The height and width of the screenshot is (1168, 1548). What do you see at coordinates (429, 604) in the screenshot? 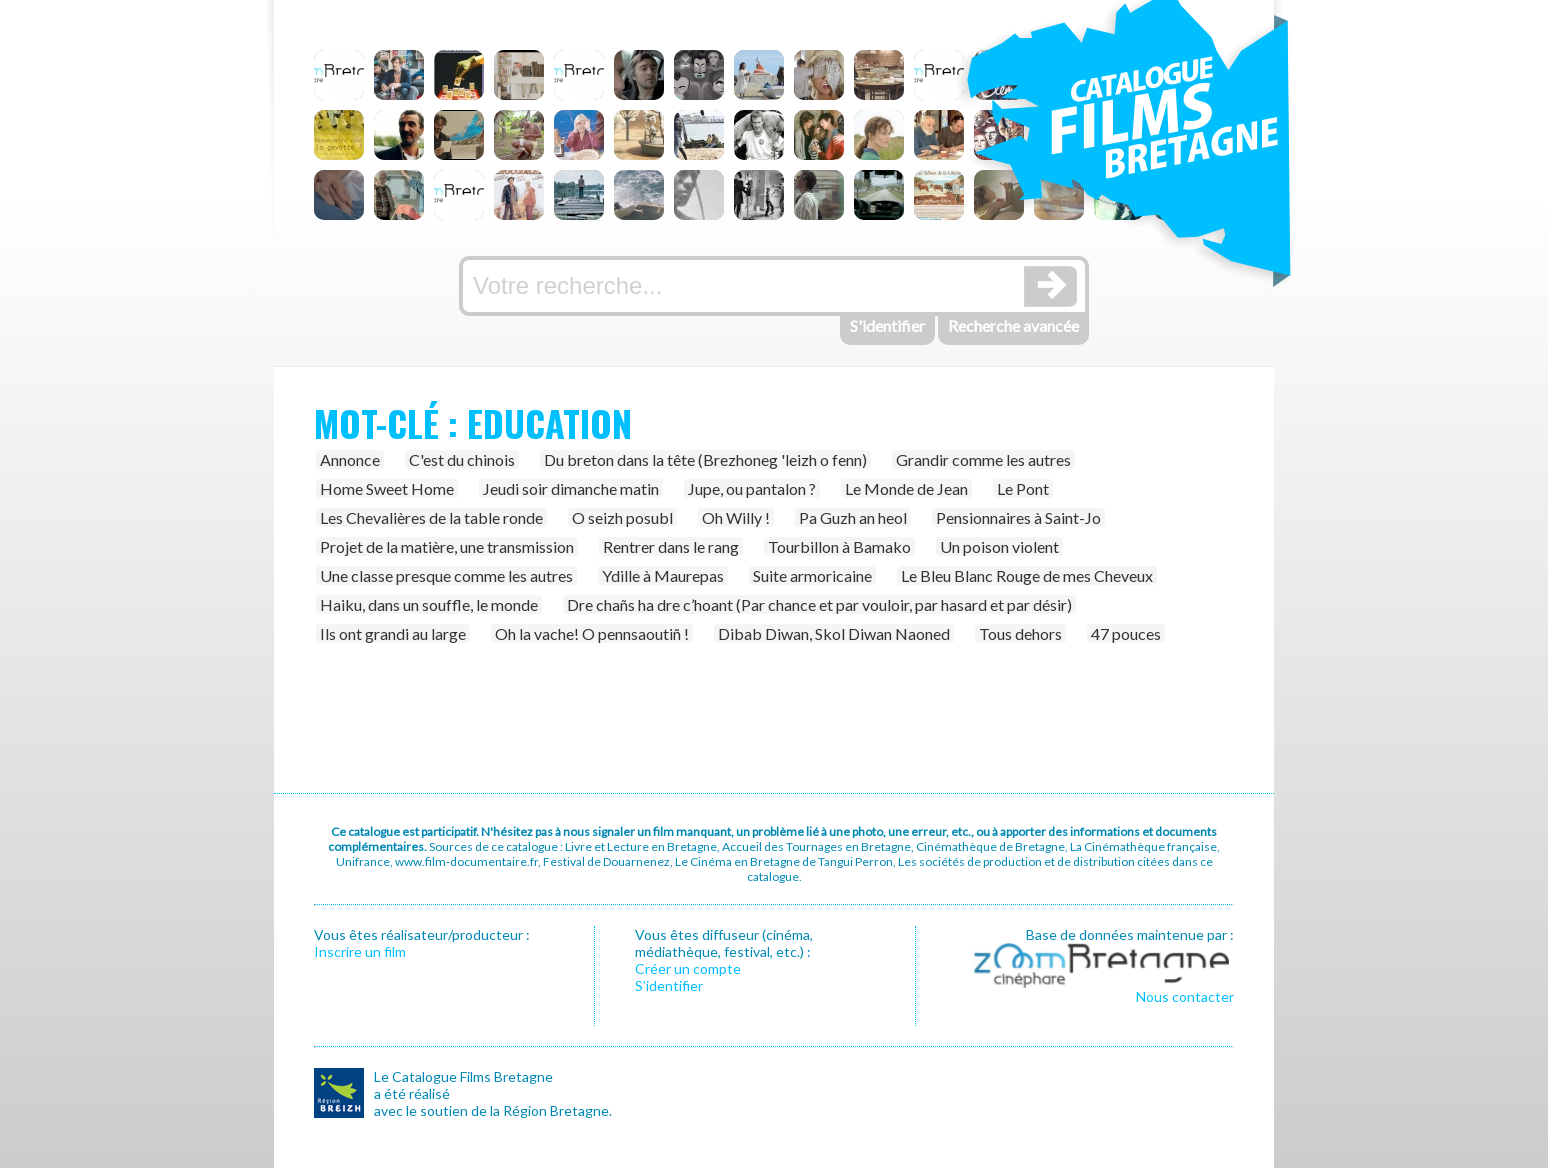
I see `Haiku, dans un souffle, le monde` at bounding box center [429, 604].